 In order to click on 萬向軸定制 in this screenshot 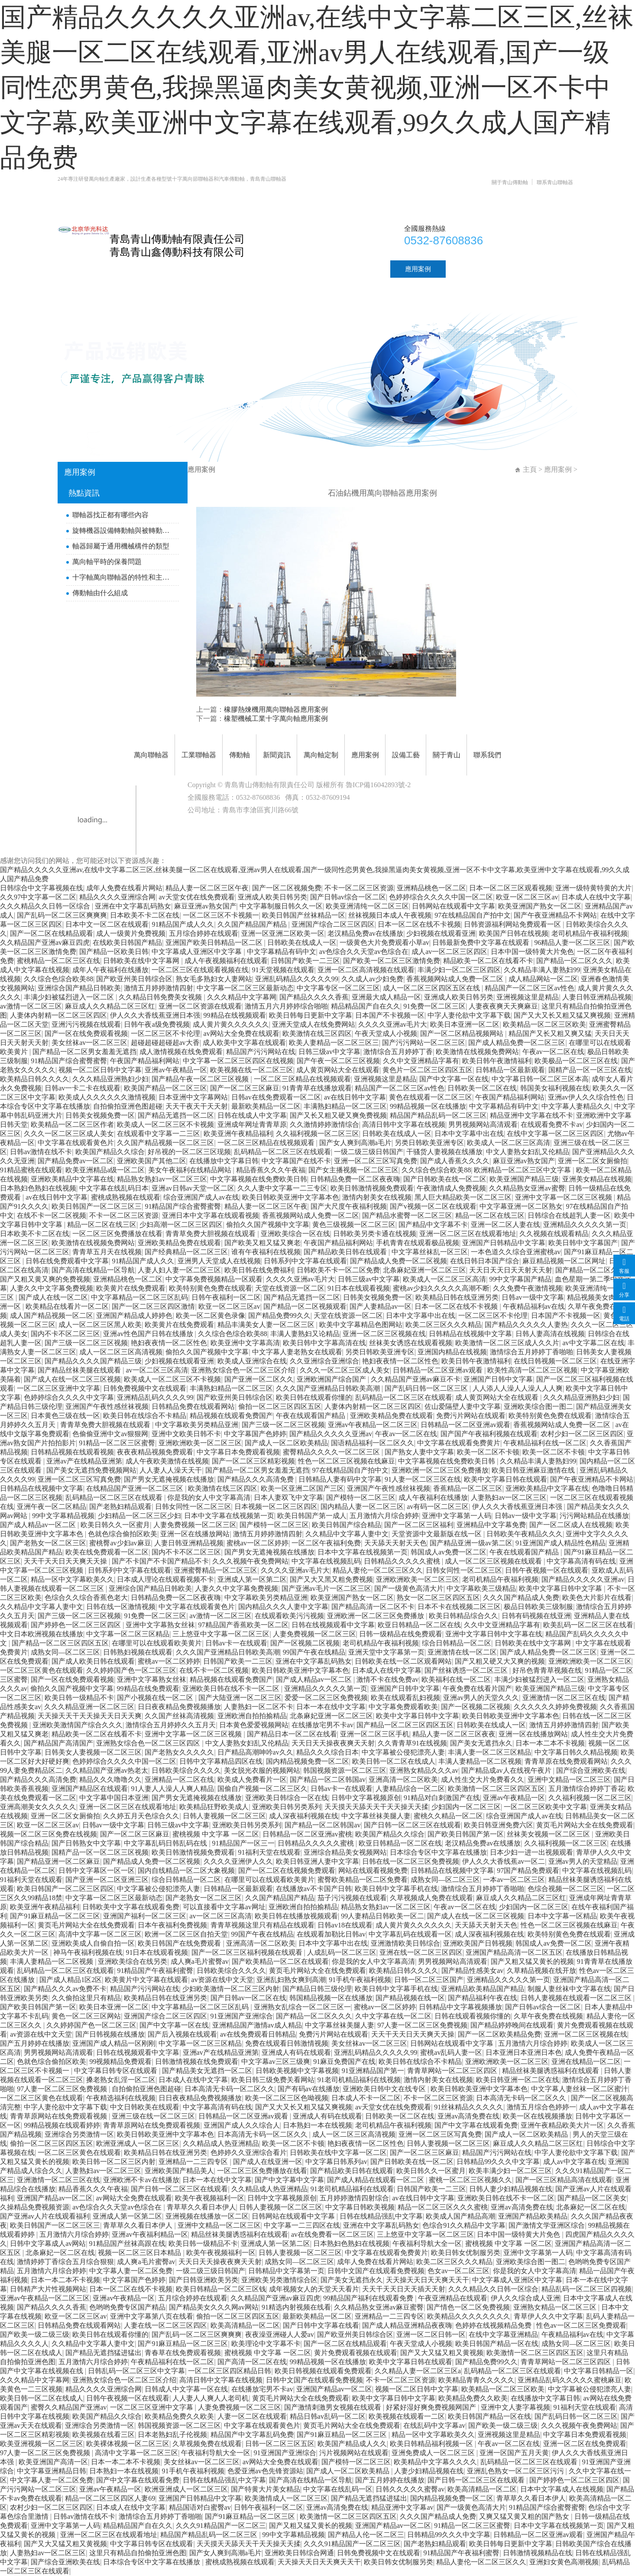, I will do `click(359, 269)`.